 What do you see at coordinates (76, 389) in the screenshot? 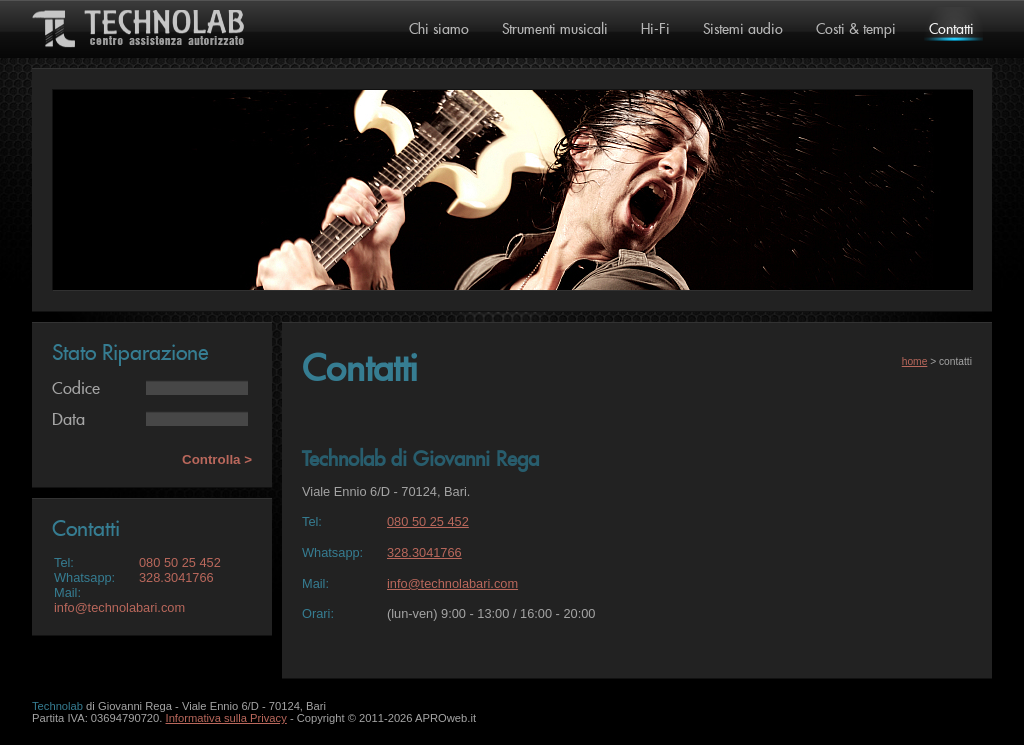
I see `Codice` at bounding box center [76, 389].